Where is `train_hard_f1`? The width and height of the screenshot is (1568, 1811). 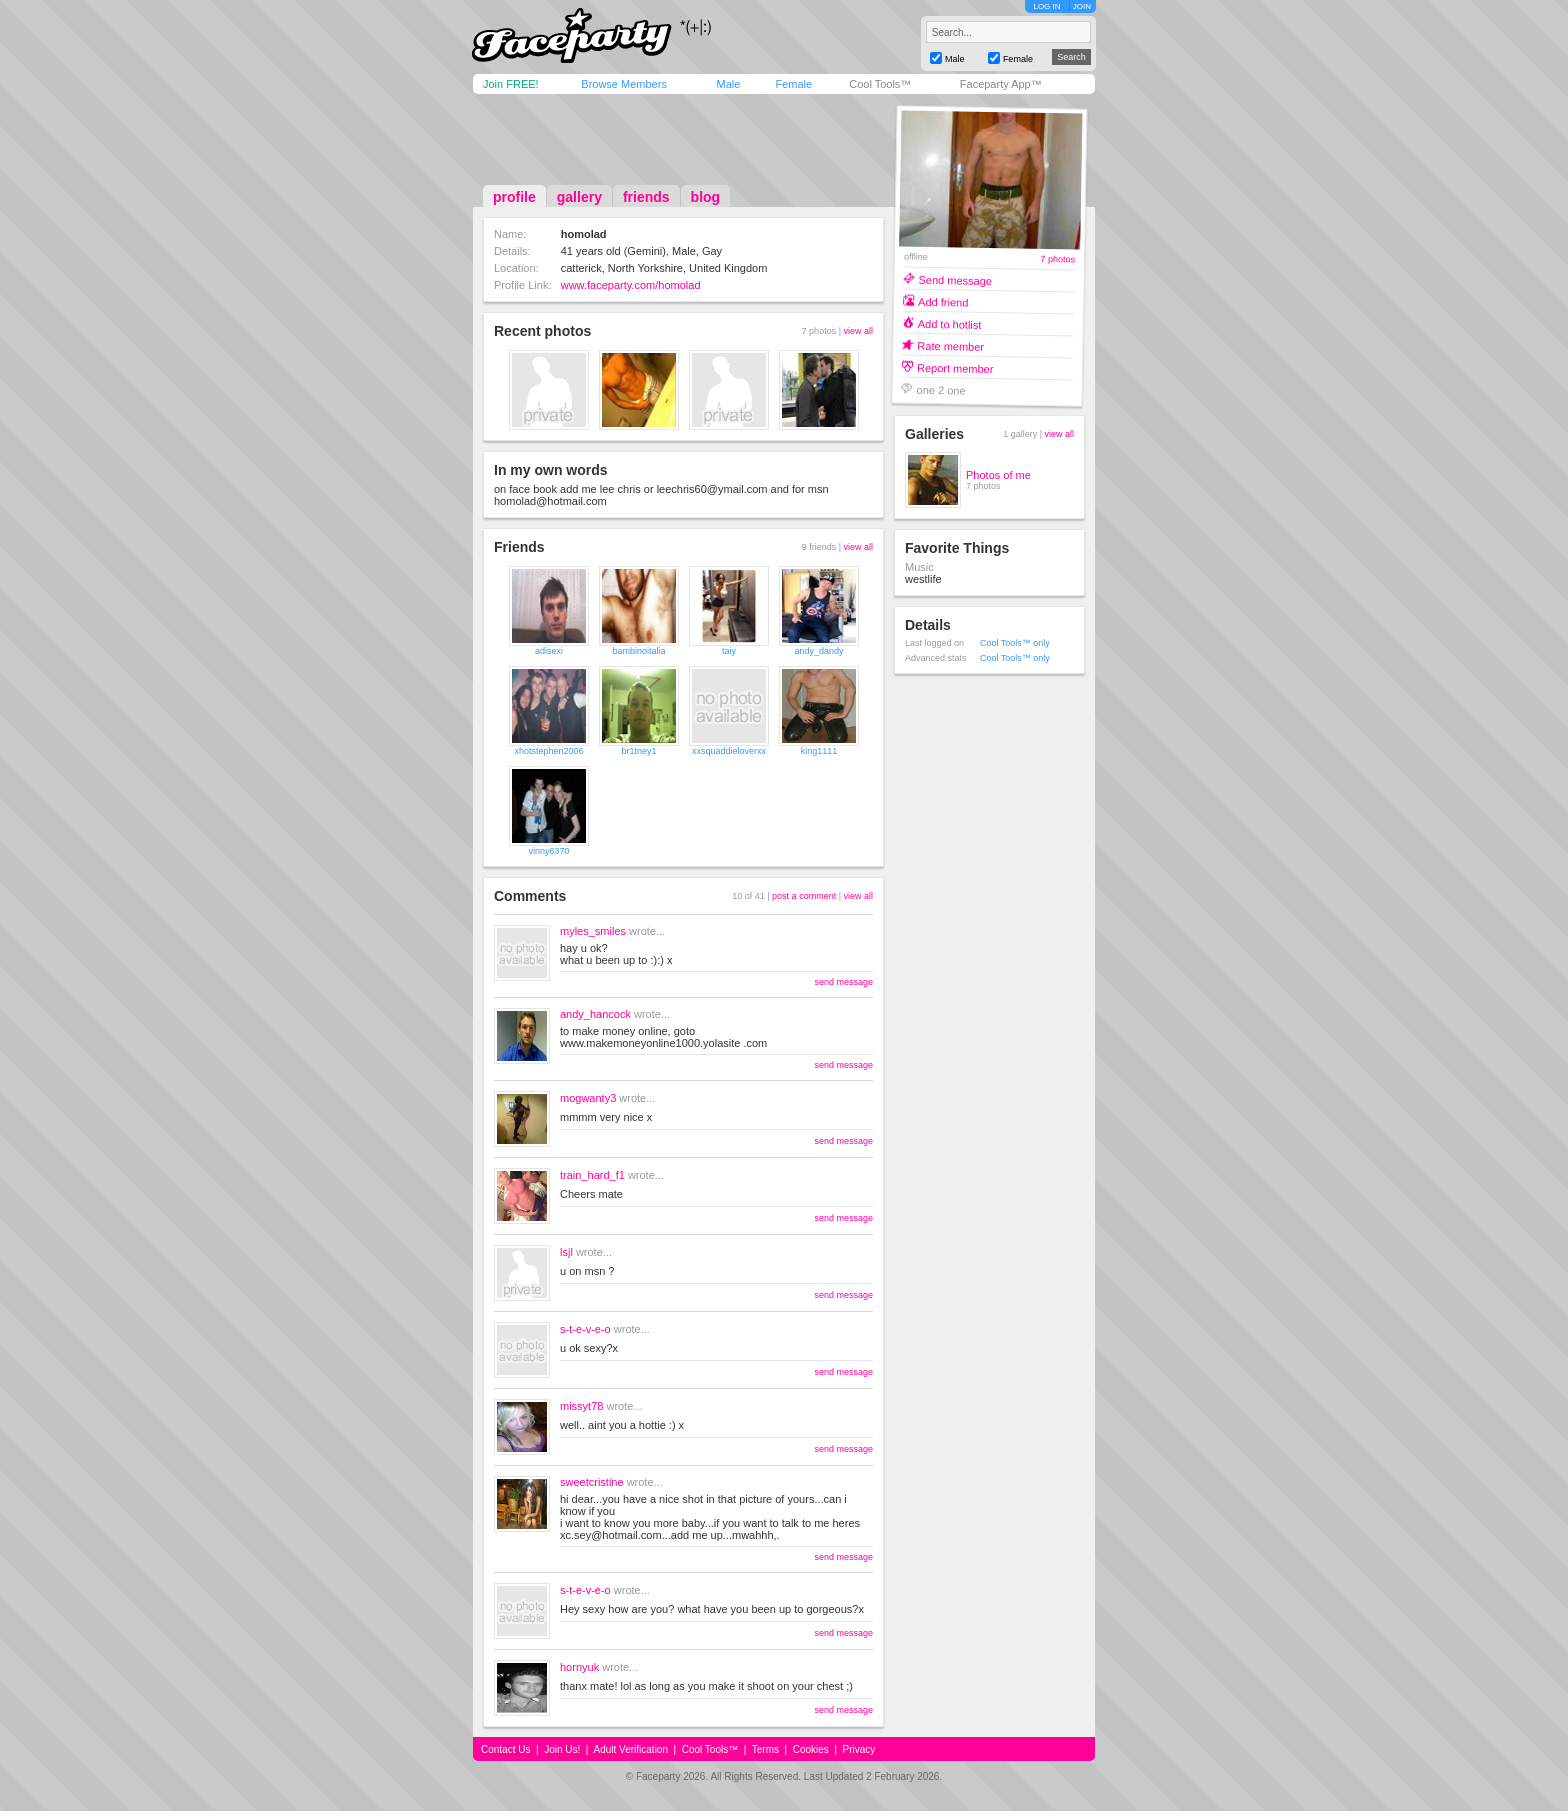
train_hard_f1 is located at coordinates (592, 1175).